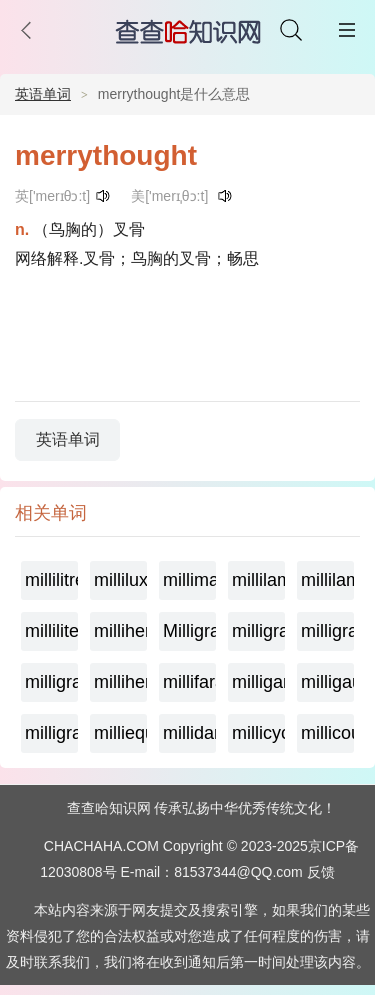  What do you see at coordinates (347, 30) in the screenshot?
I see `主菜单` at bounding box center [347, 30].